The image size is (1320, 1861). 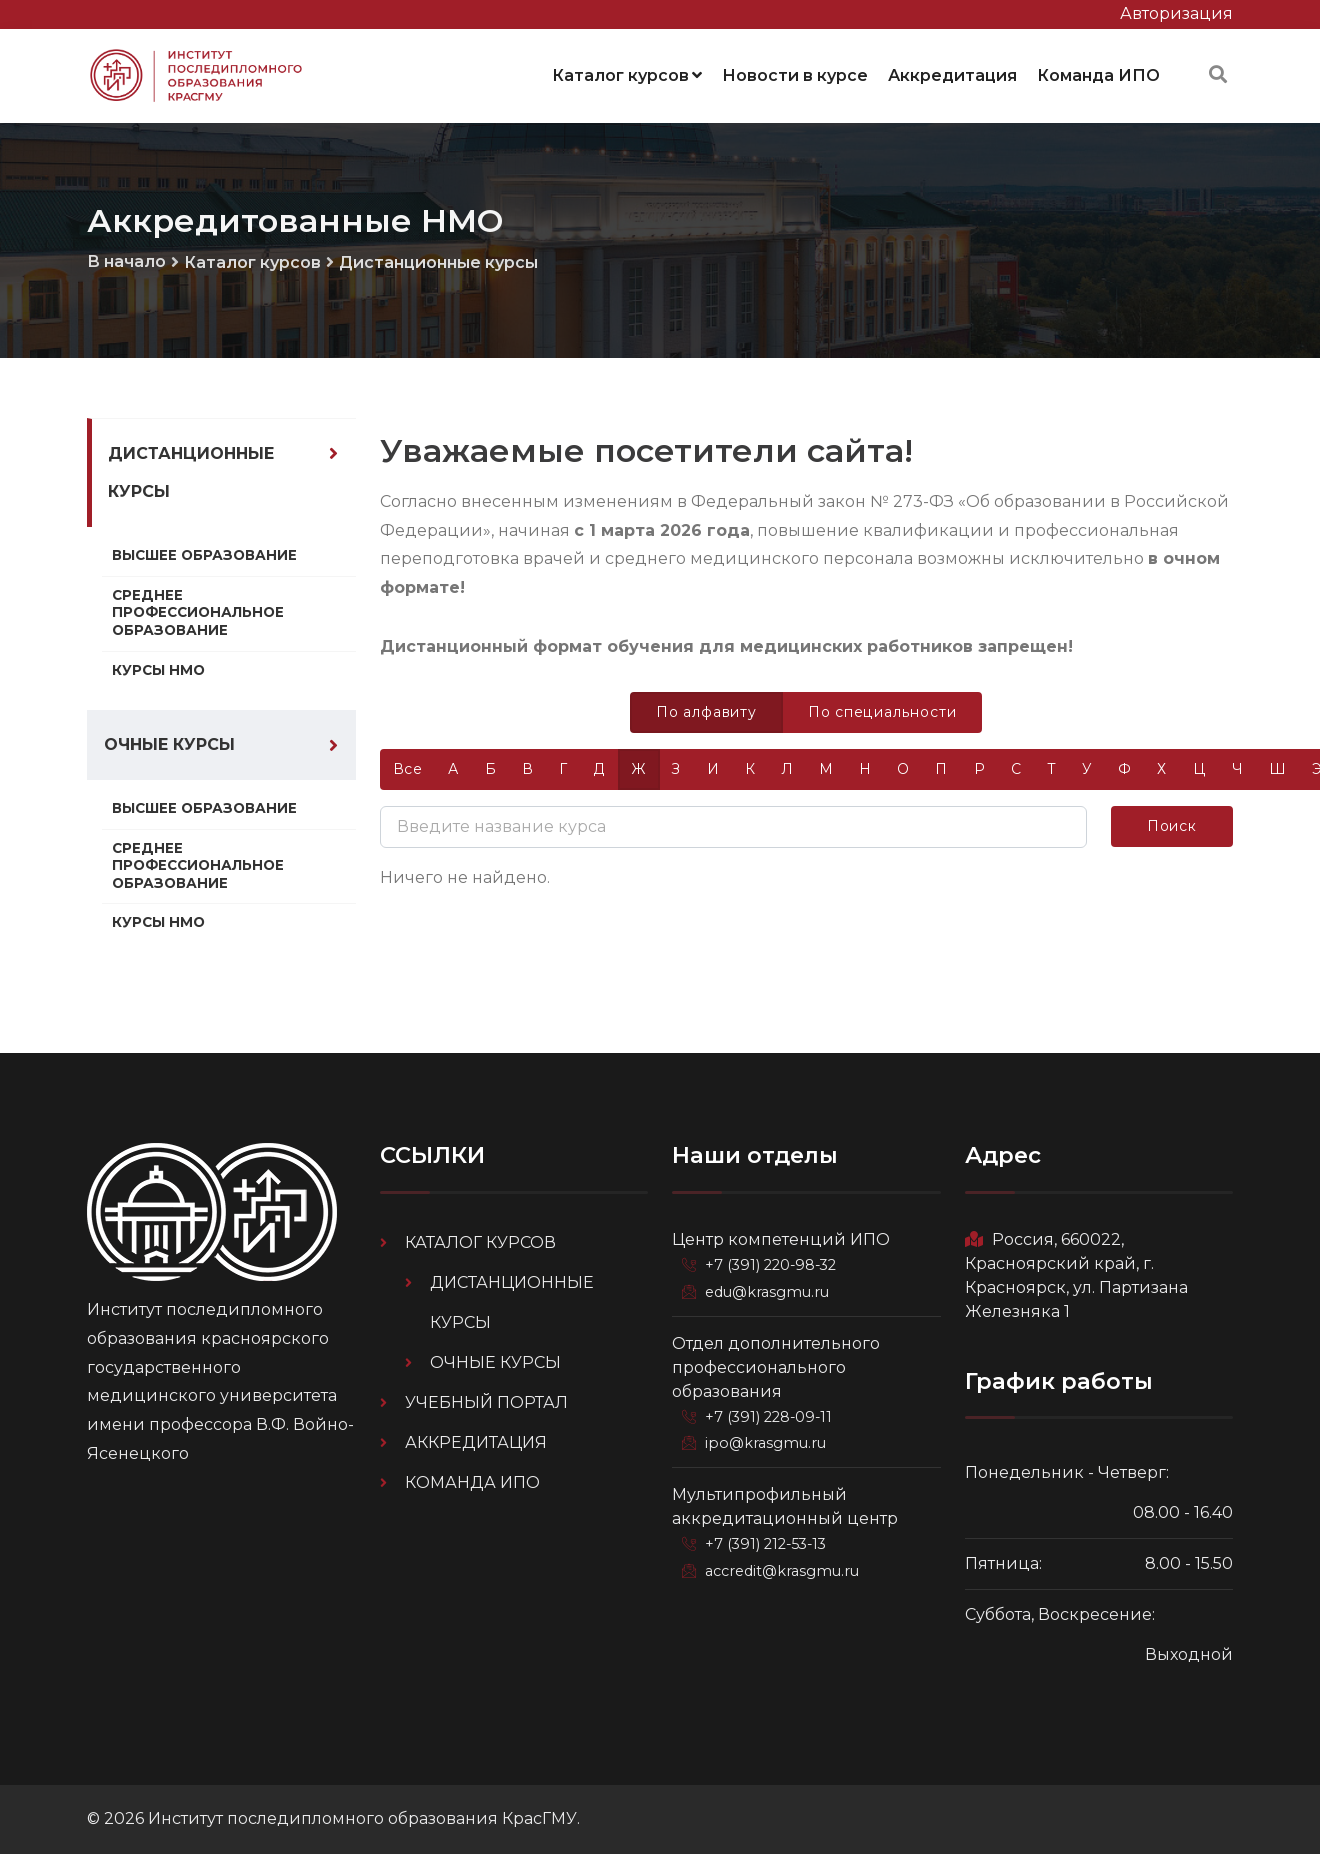 What do you see at coordinates (1172, 825) in the screenshot?
I see `Поиск` at bounding box center [1172, 825].